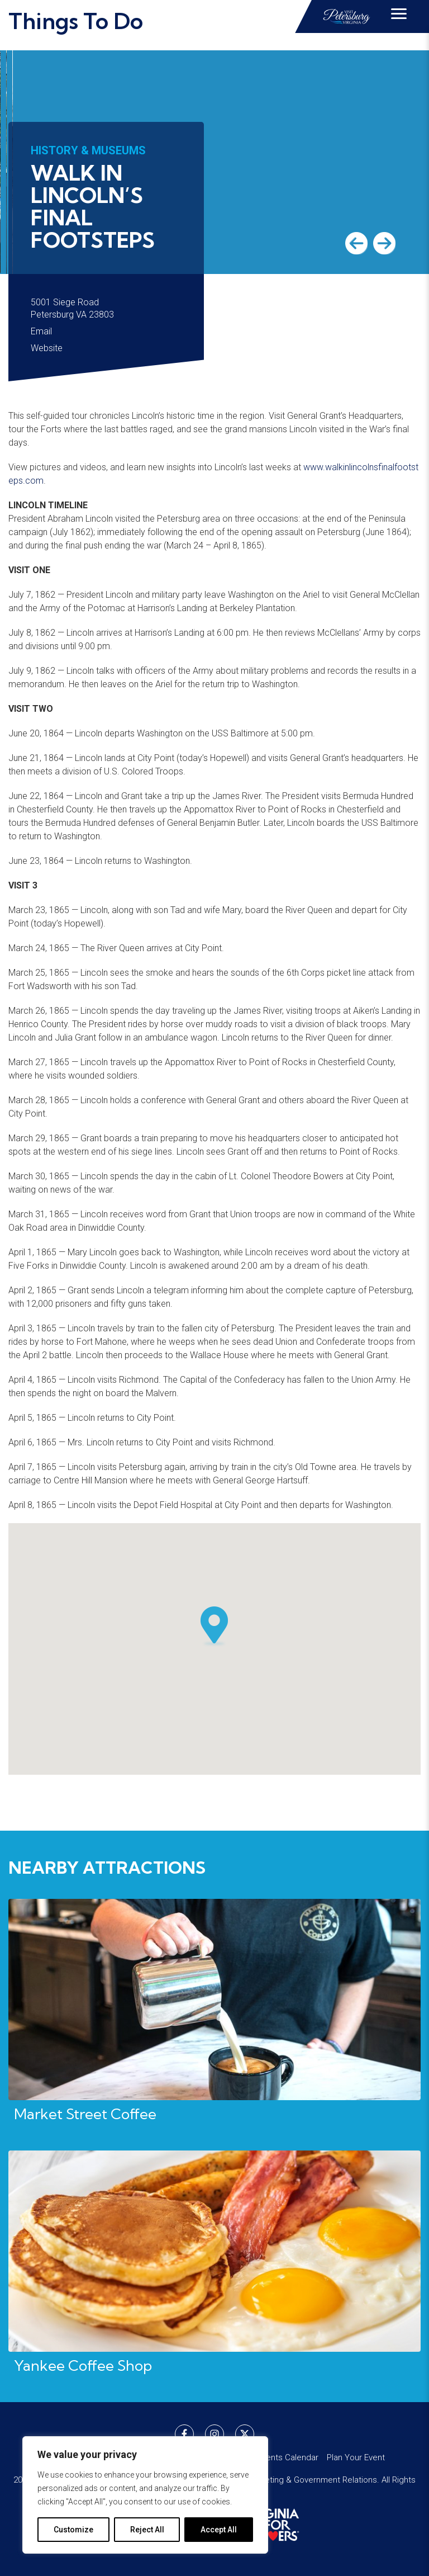 This screenshot has height=2576, width=429. What do you see at coordinates (214, 1626) in the screenshot?
I see `[button]` at bounding box center [214, 1626].